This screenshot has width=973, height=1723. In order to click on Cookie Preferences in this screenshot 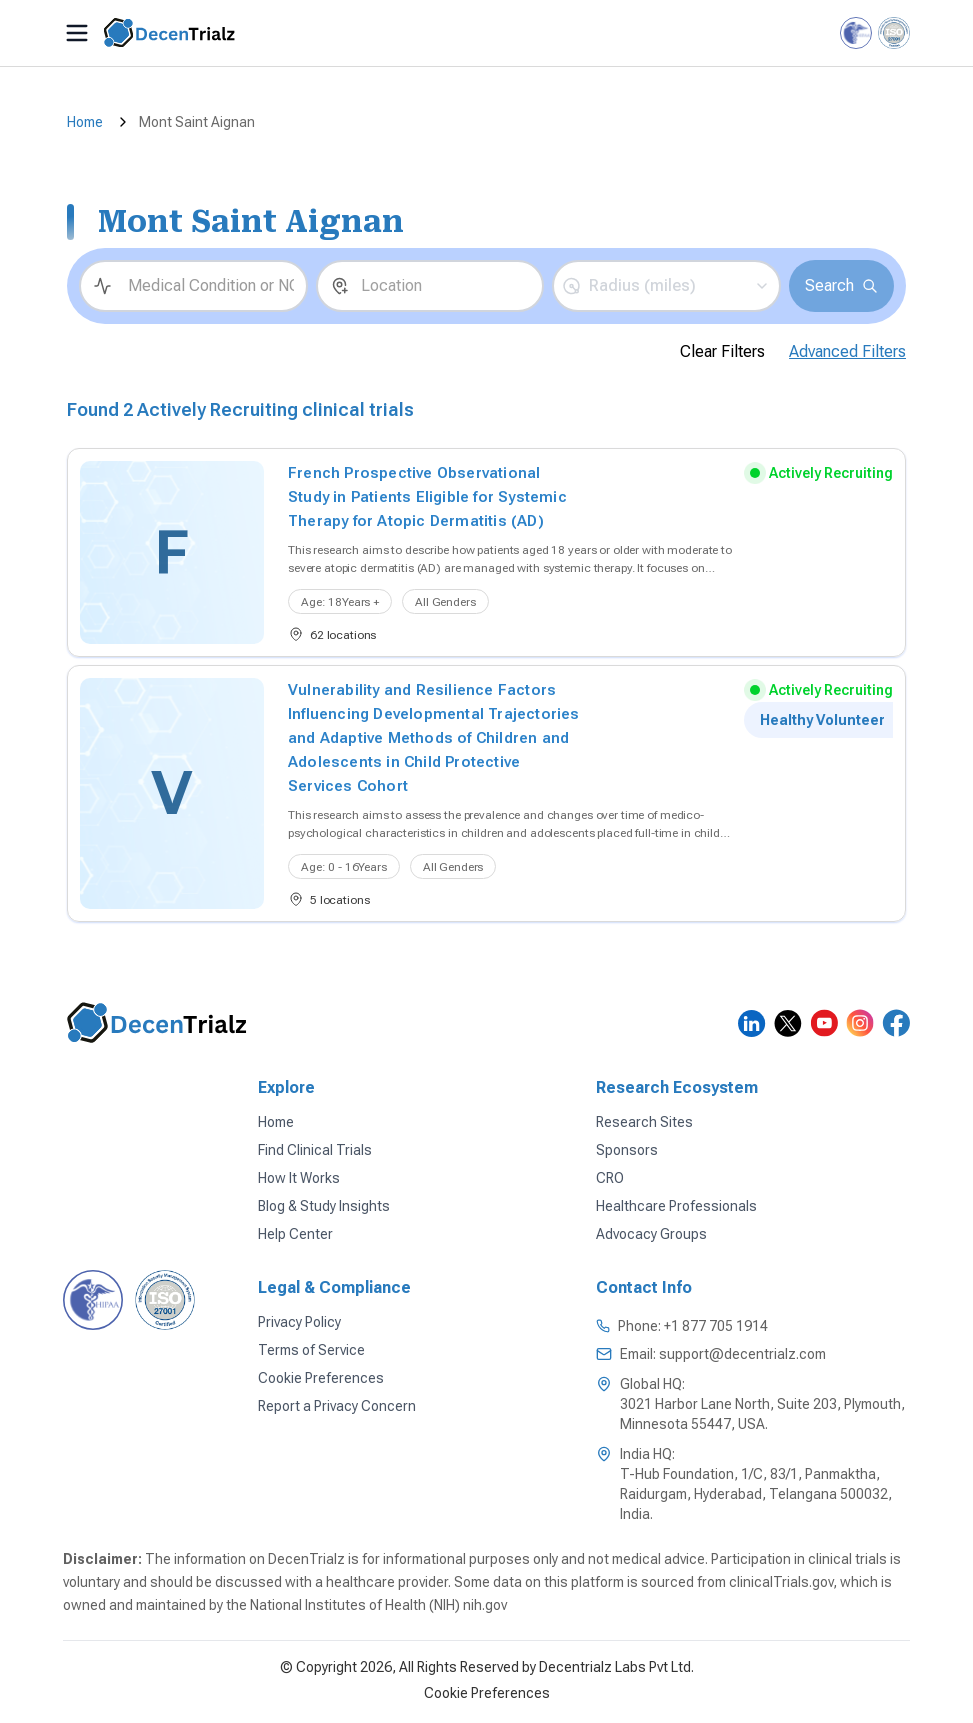, I will do `click(487, 1693)`.